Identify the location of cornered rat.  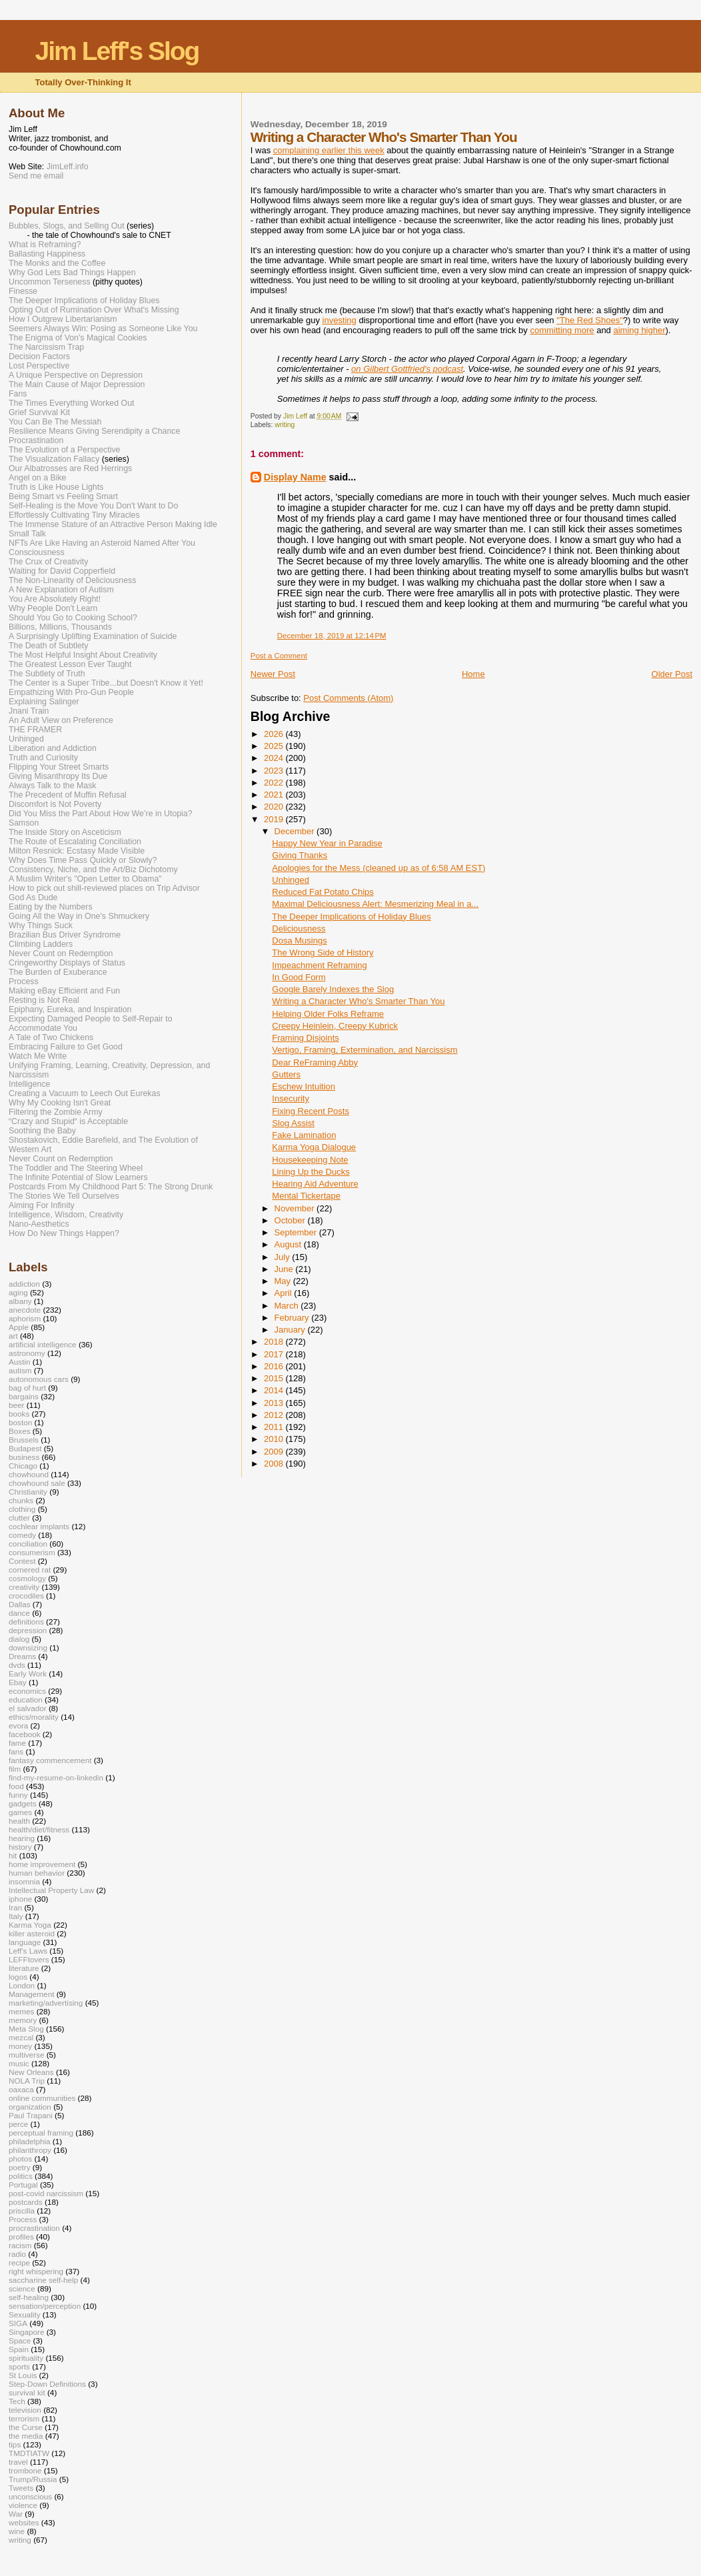
(30, 1569).